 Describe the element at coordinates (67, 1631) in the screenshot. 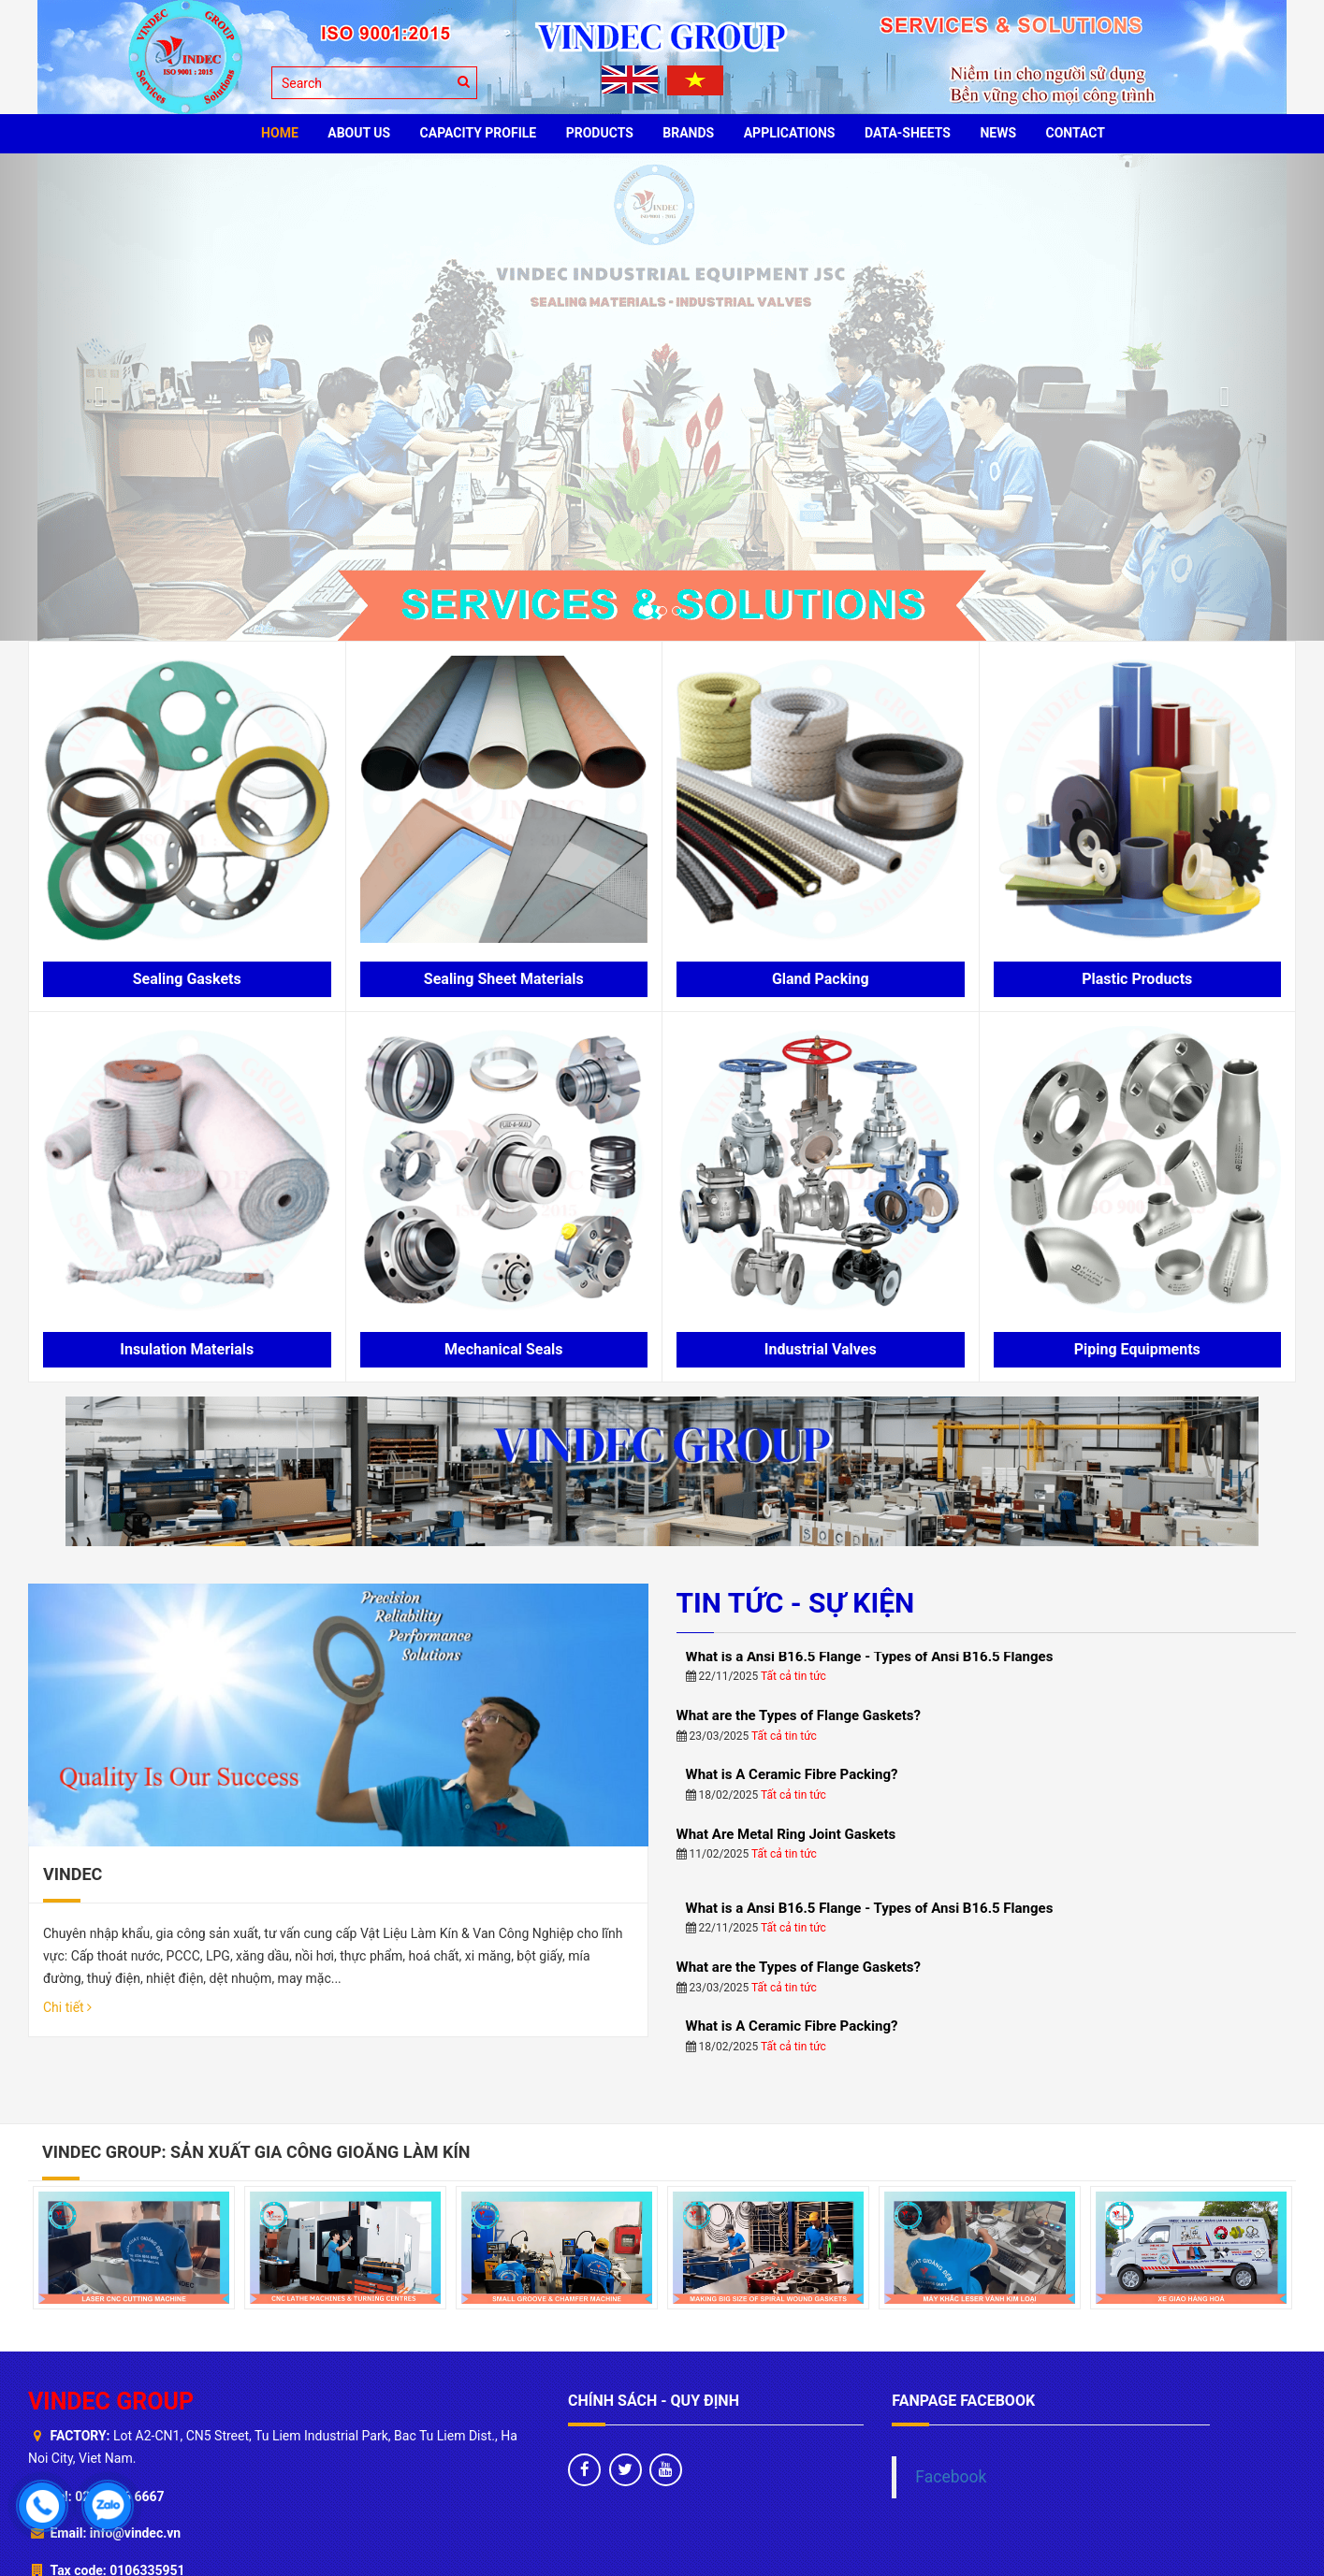

I see `Chi tiết` at that location.